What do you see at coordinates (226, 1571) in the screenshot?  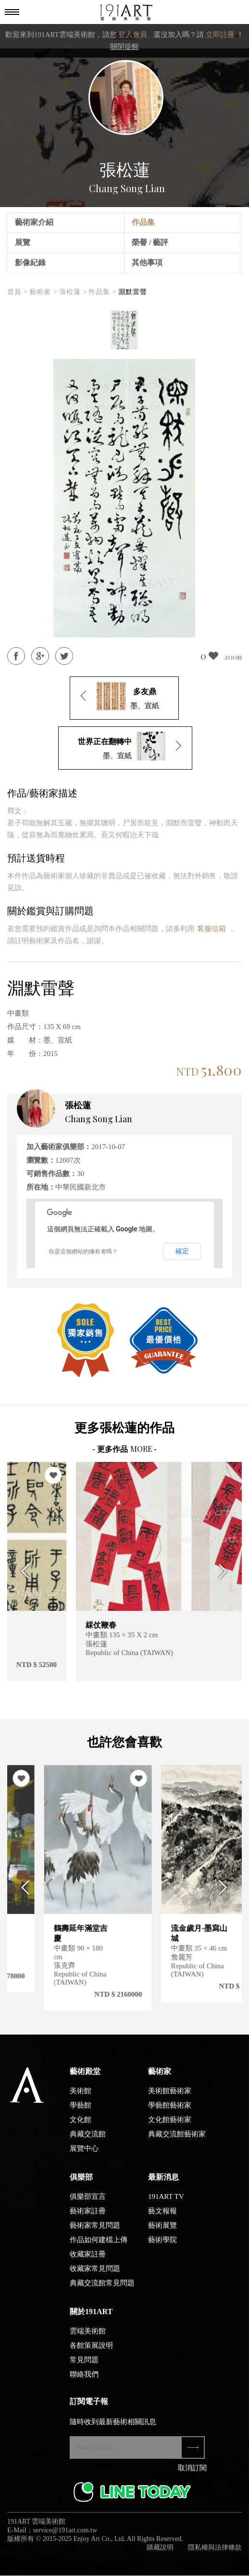 I see `Next [button]` at bounding box center [226, 1571].